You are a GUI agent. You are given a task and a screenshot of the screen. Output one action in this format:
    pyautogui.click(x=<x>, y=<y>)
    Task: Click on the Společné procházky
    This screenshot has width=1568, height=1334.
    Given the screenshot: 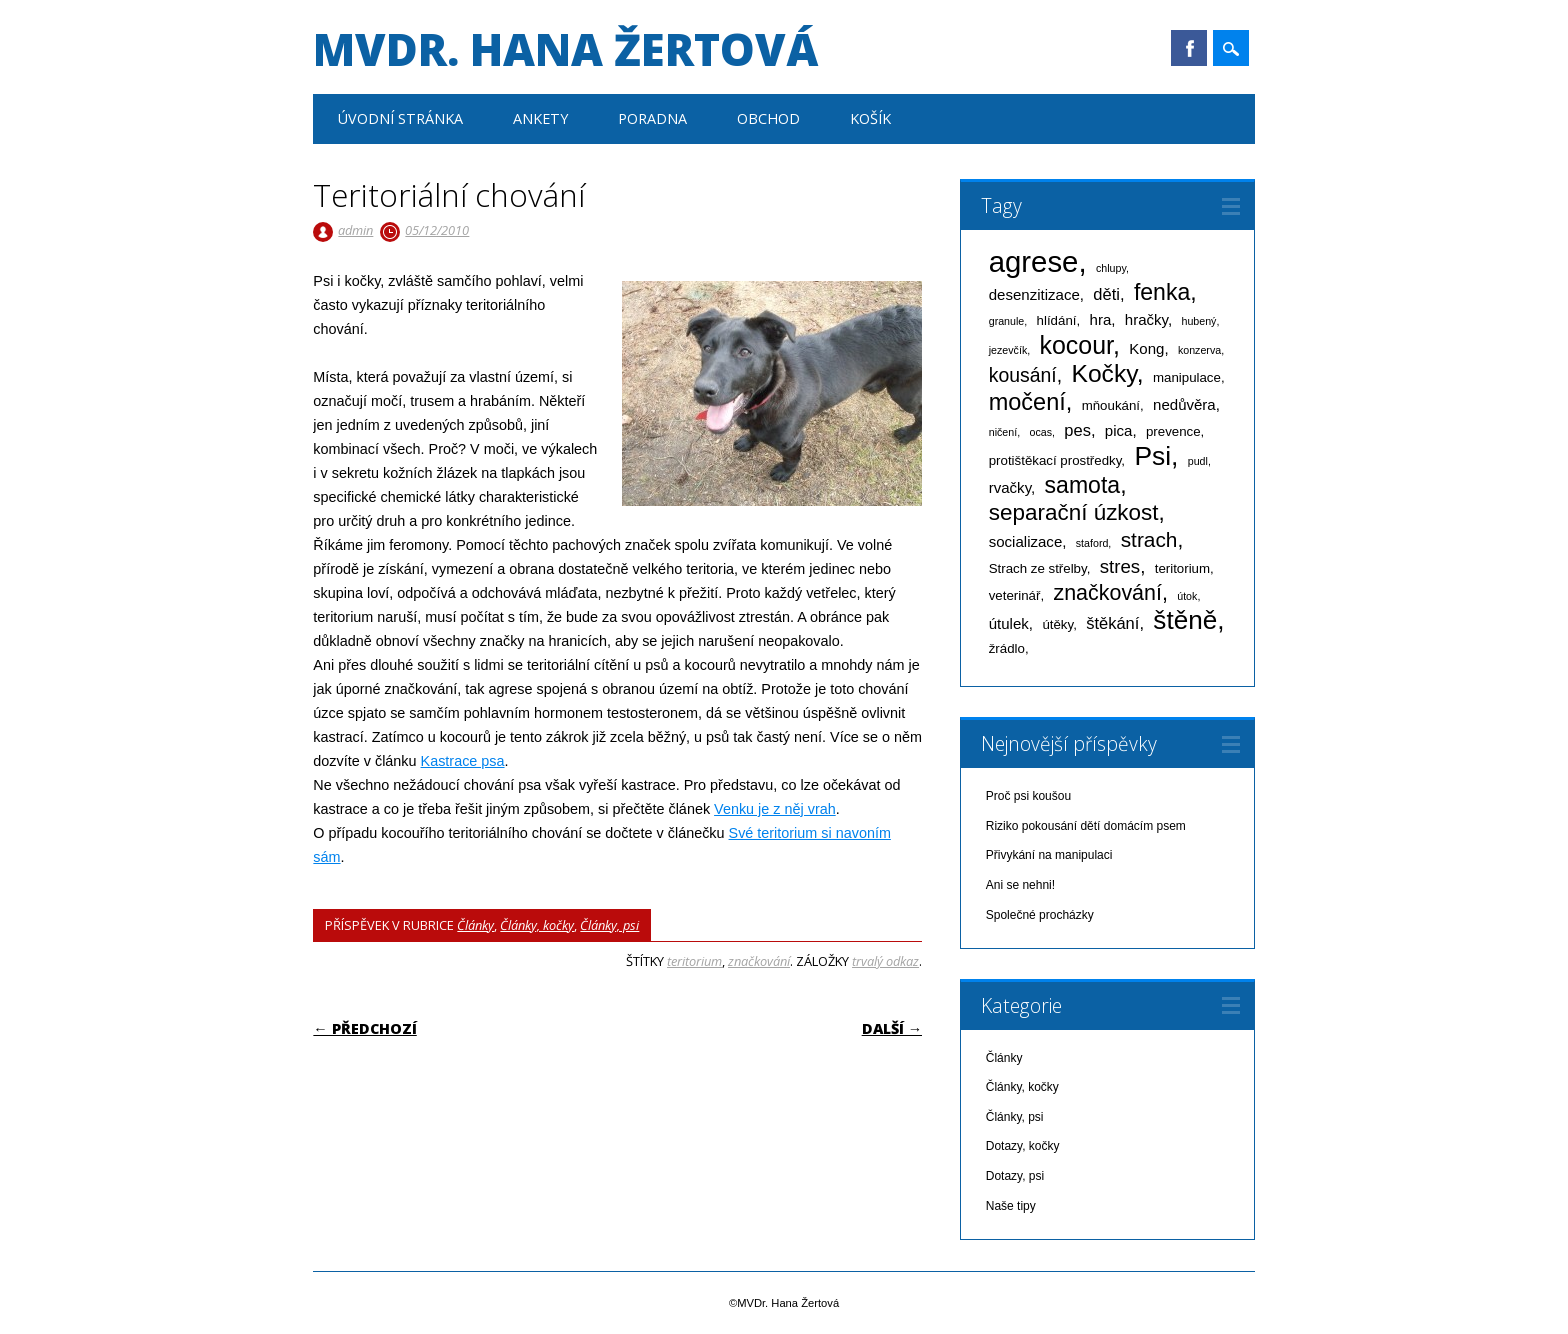 What is the action you would take?
    pyautogui.click(x=1040, y=915)
    